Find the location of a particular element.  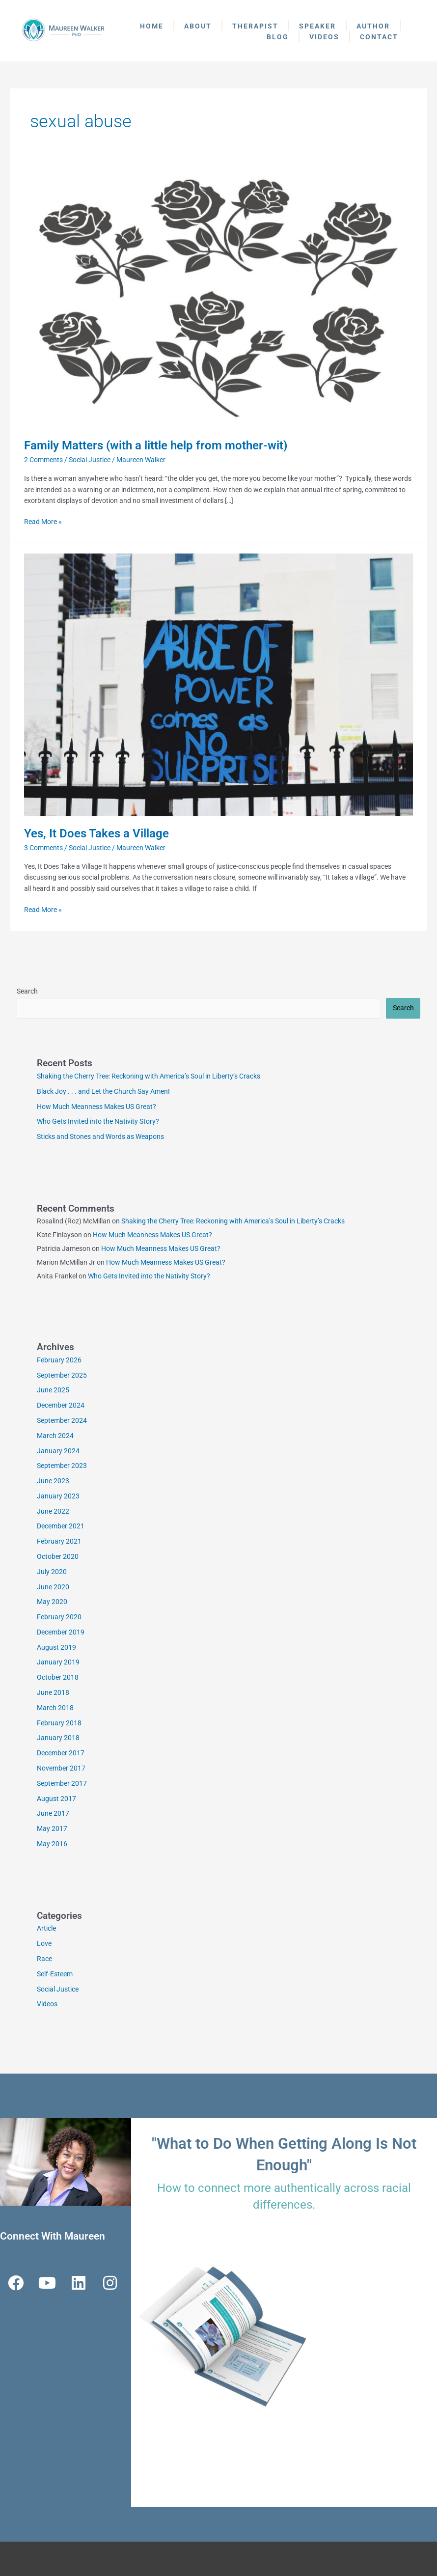

Contact is located at coordinates (379, 37).